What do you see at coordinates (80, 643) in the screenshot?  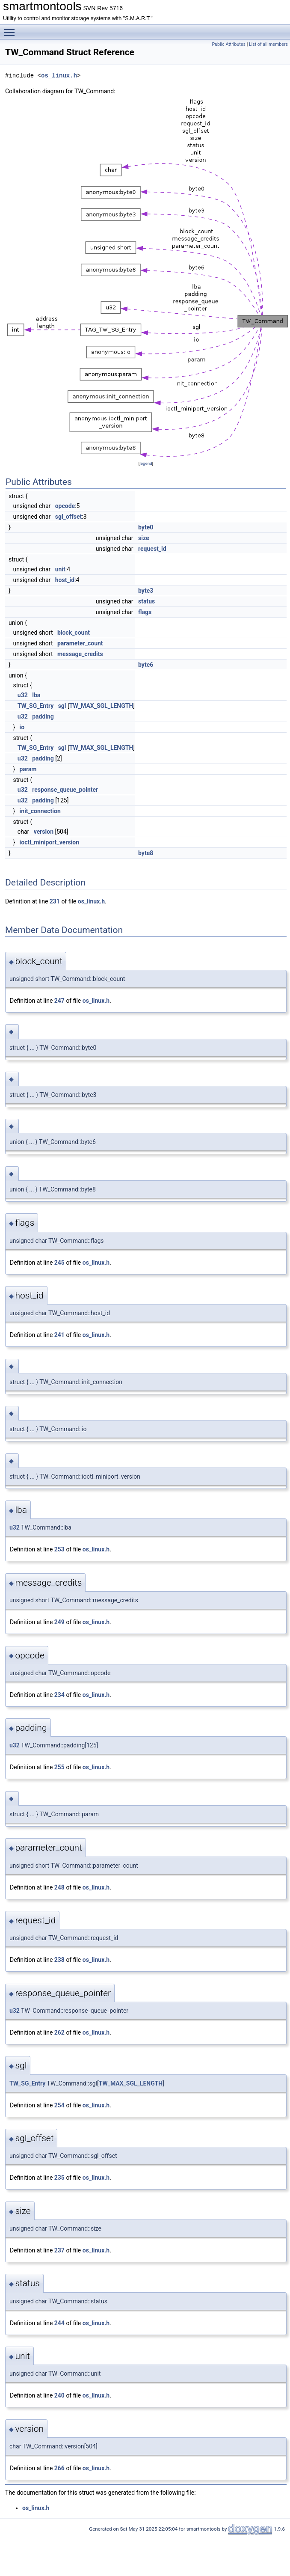 I see `parameter_count` at bounding box center [80, 643].